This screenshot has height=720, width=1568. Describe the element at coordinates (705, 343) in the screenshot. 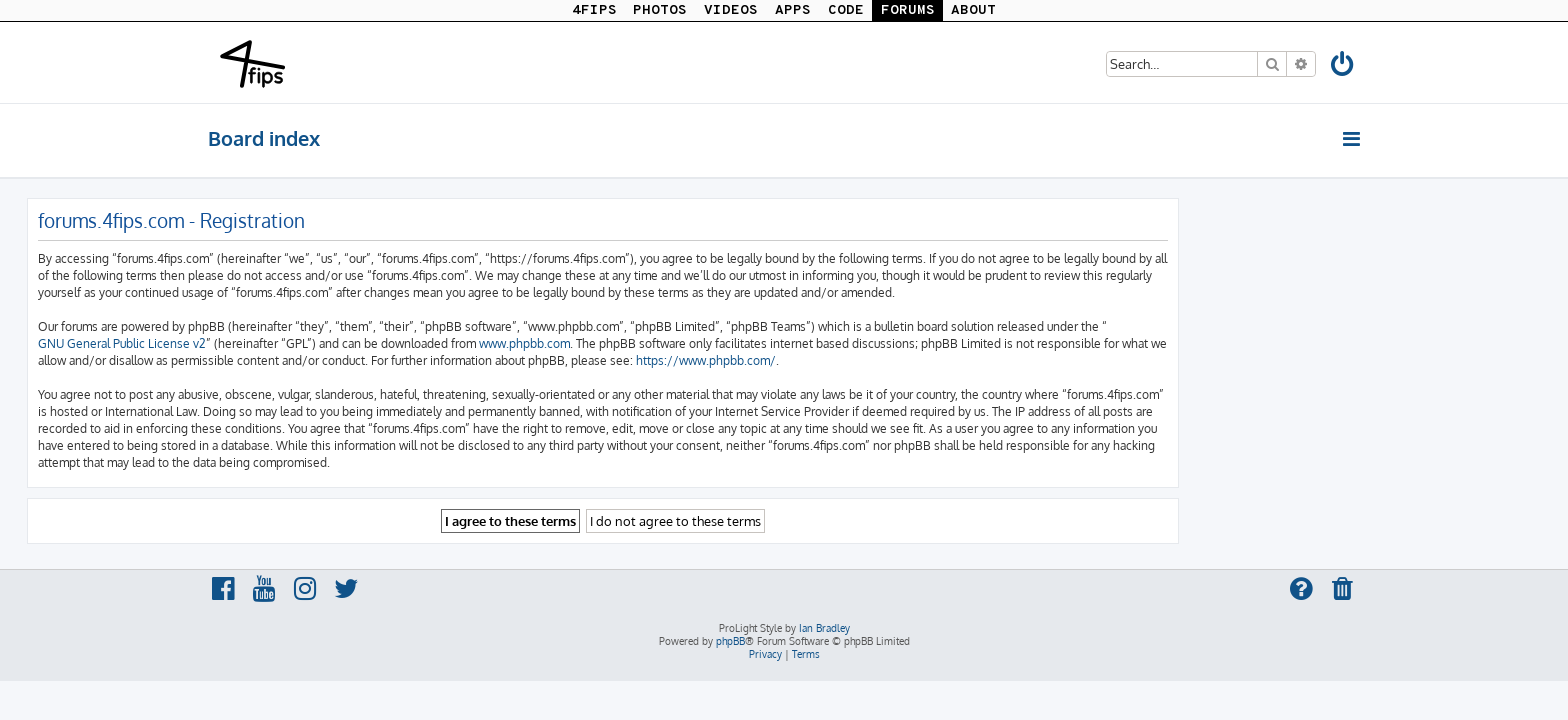

I see `www.phpbb.com` at that location.